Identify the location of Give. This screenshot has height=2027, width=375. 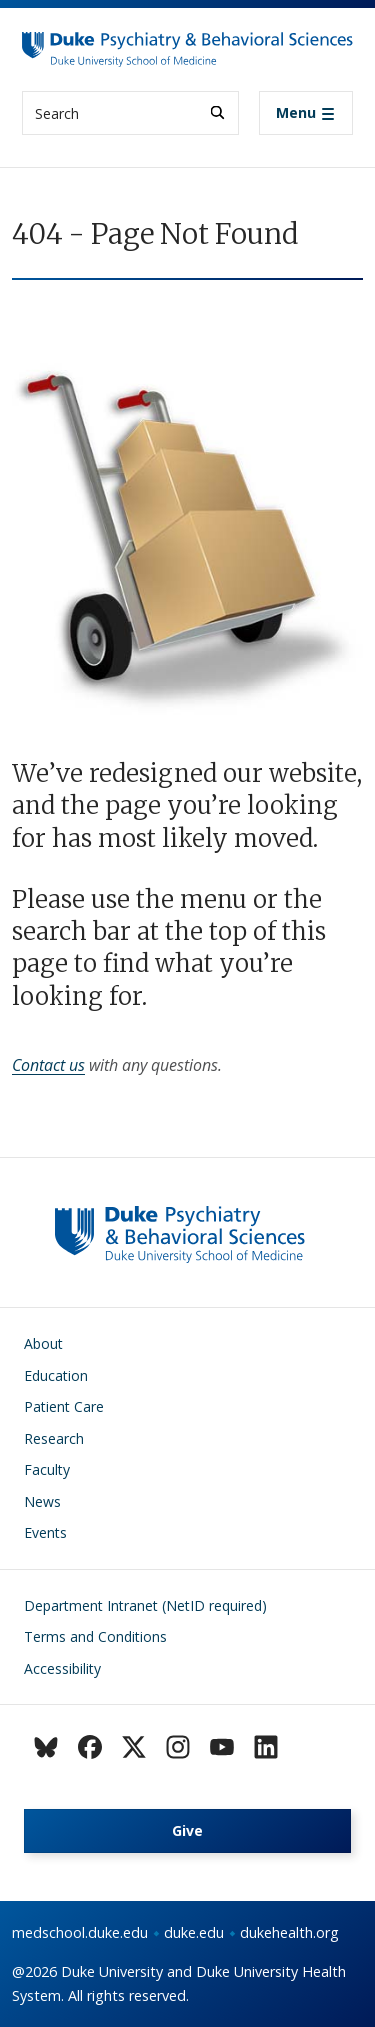
(187, 1830).